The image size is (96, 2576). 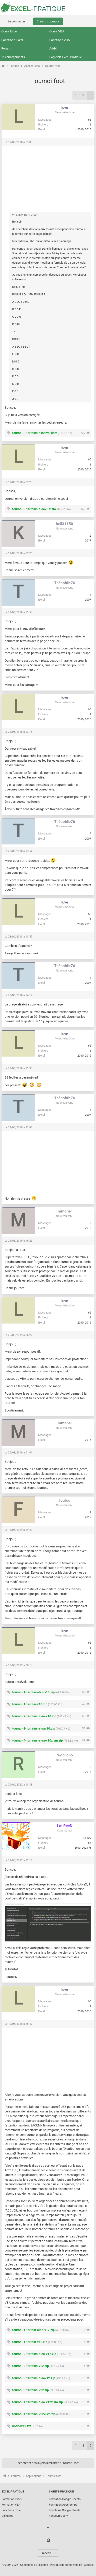 What do you see at coordinates (89, 1842) in the screenshot?
I see `54` at bounding box center [89, 1842].